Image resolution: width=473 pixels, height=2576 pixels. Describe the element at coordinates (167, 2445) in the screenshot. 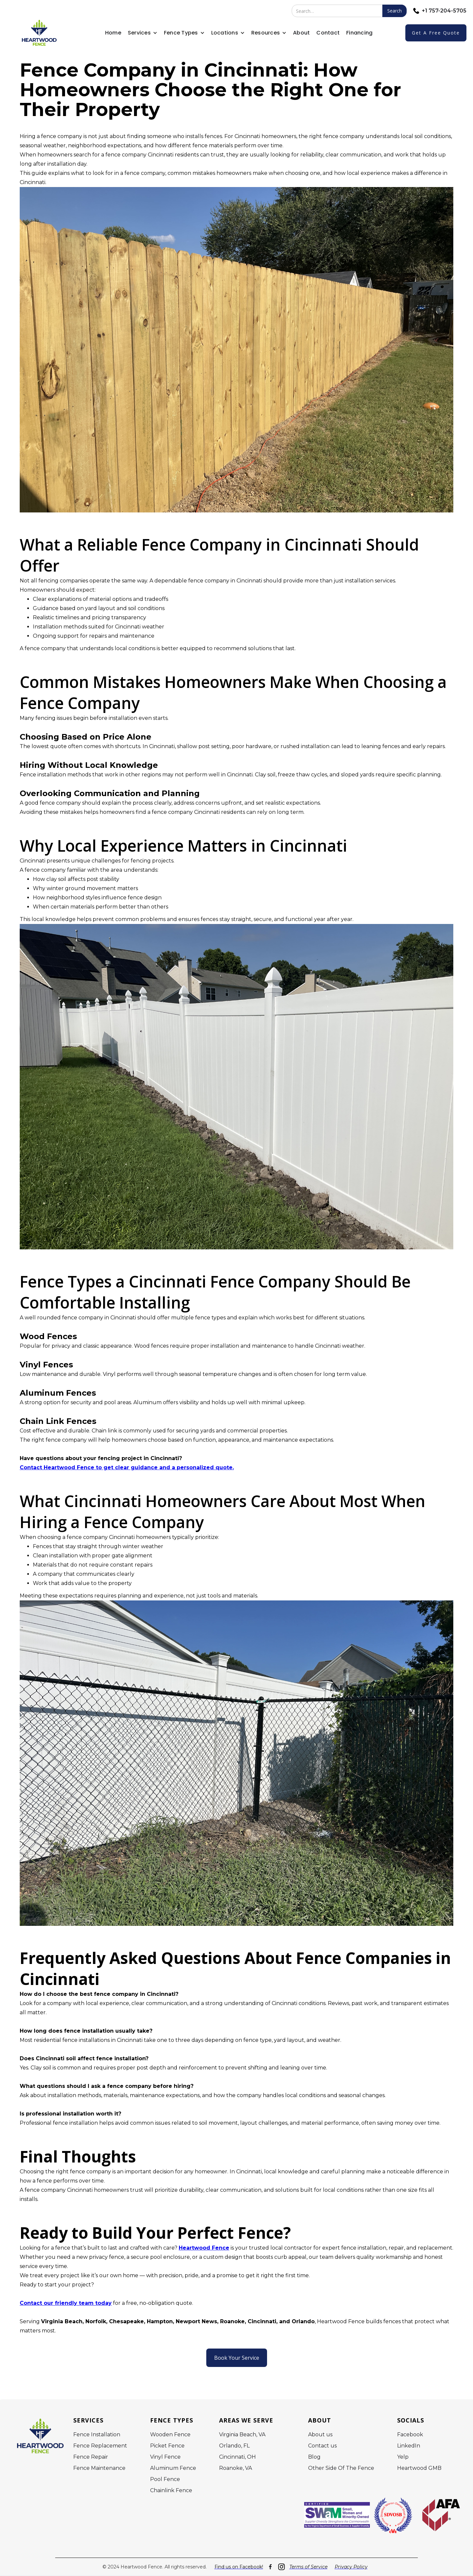

I see `Picket Fence` at that location.